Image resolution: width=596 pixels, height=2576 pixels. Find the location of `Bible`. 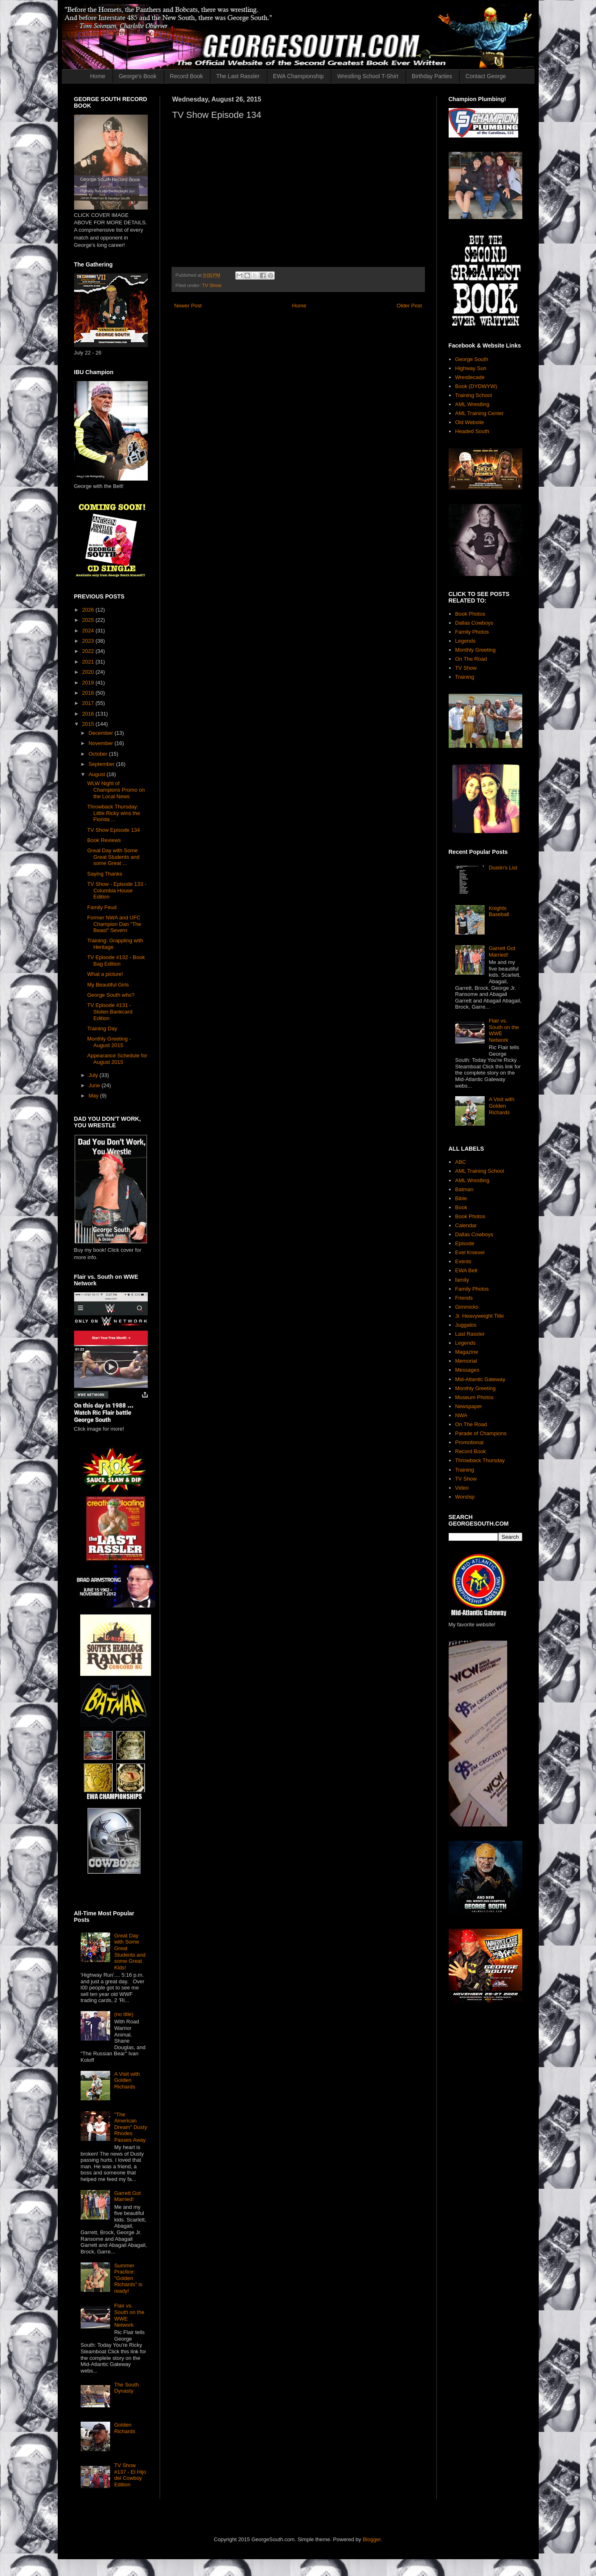

Bible is located at coordinates (461, 1198).